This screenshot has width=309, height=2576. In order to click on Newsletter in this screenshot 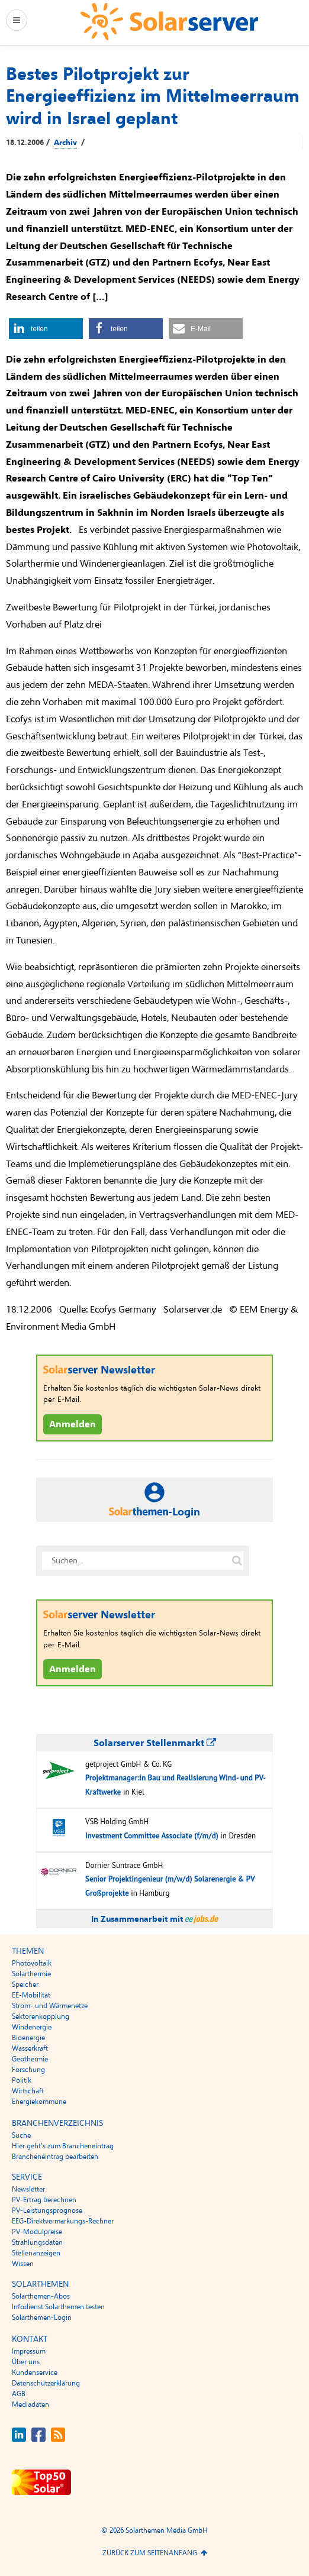, I will do `click(28, 2189)`.